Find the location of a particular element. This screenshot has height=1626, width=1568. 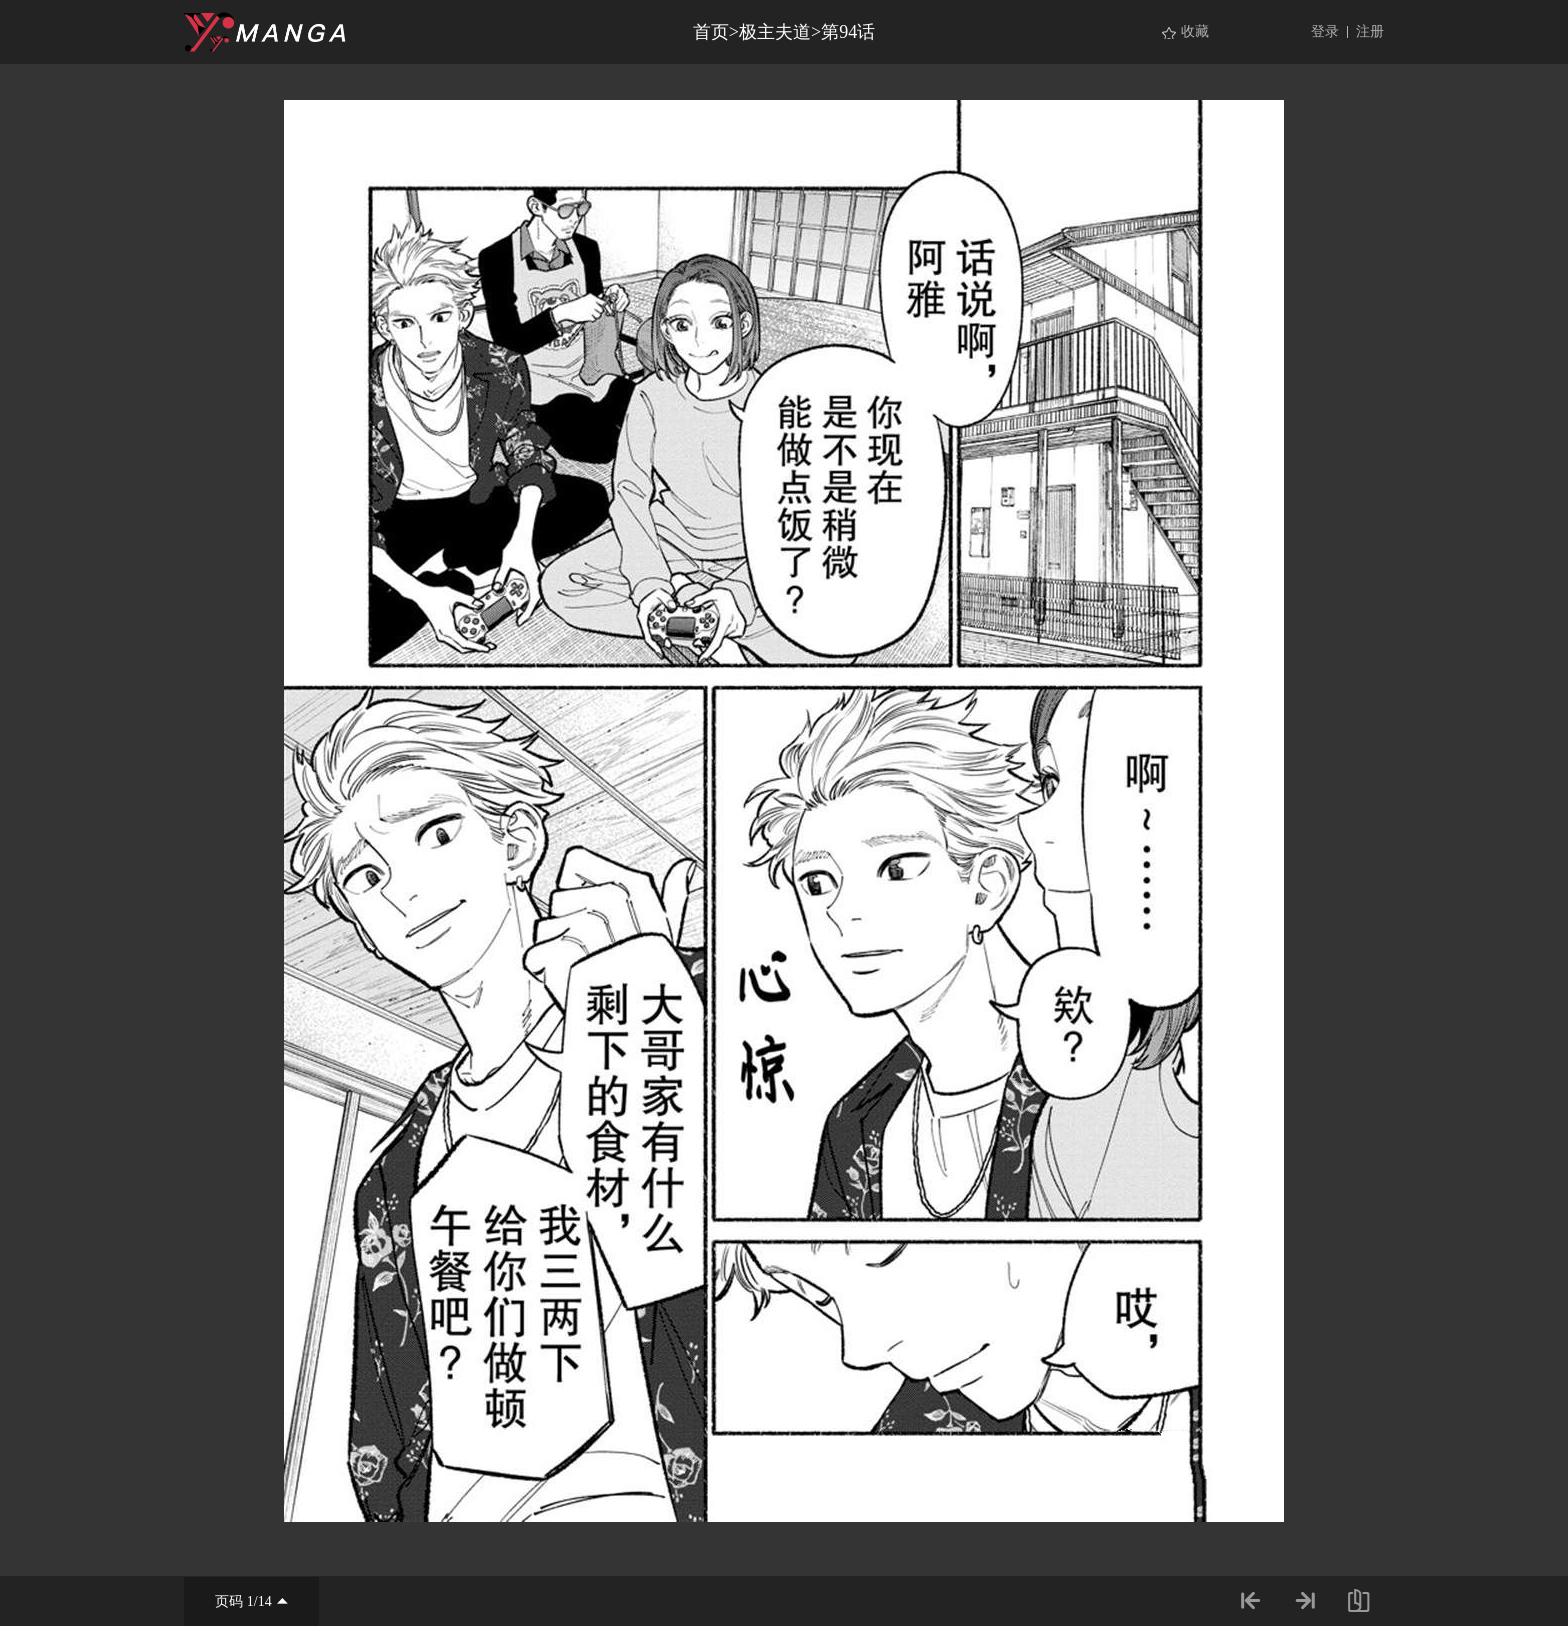

极主夫道 is located at coordinates (775, 32).